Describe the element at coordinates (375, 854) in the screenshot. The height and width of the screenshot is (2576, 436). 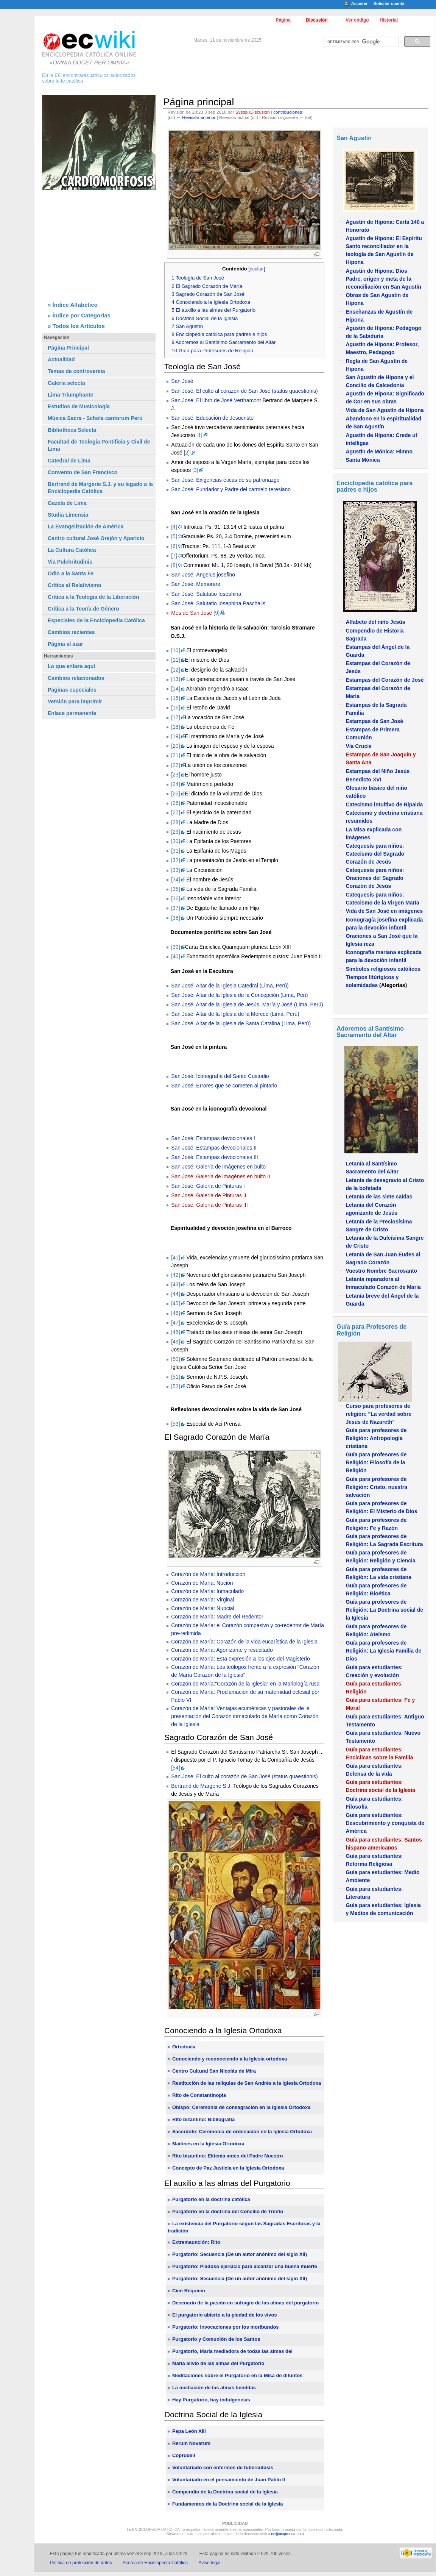
I see `Catequesis para niños: Catecismo del Sagrado Corazón de Jesús` at that location.